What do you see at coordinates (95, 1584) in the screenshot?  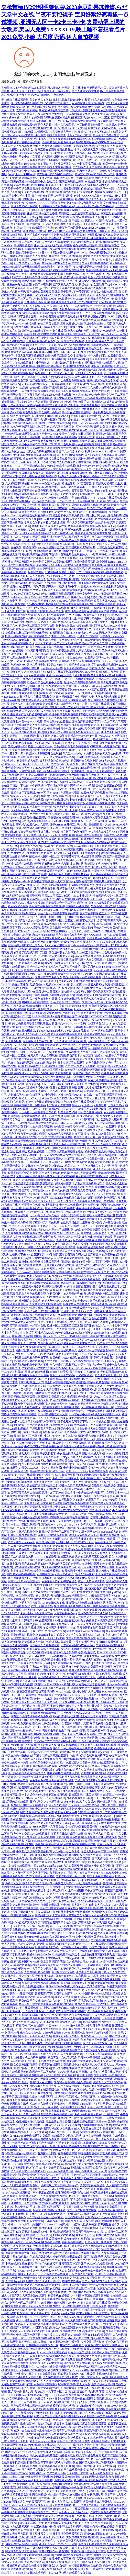 I see `第四色777米奇影院` at bounding box center [95, 1584].